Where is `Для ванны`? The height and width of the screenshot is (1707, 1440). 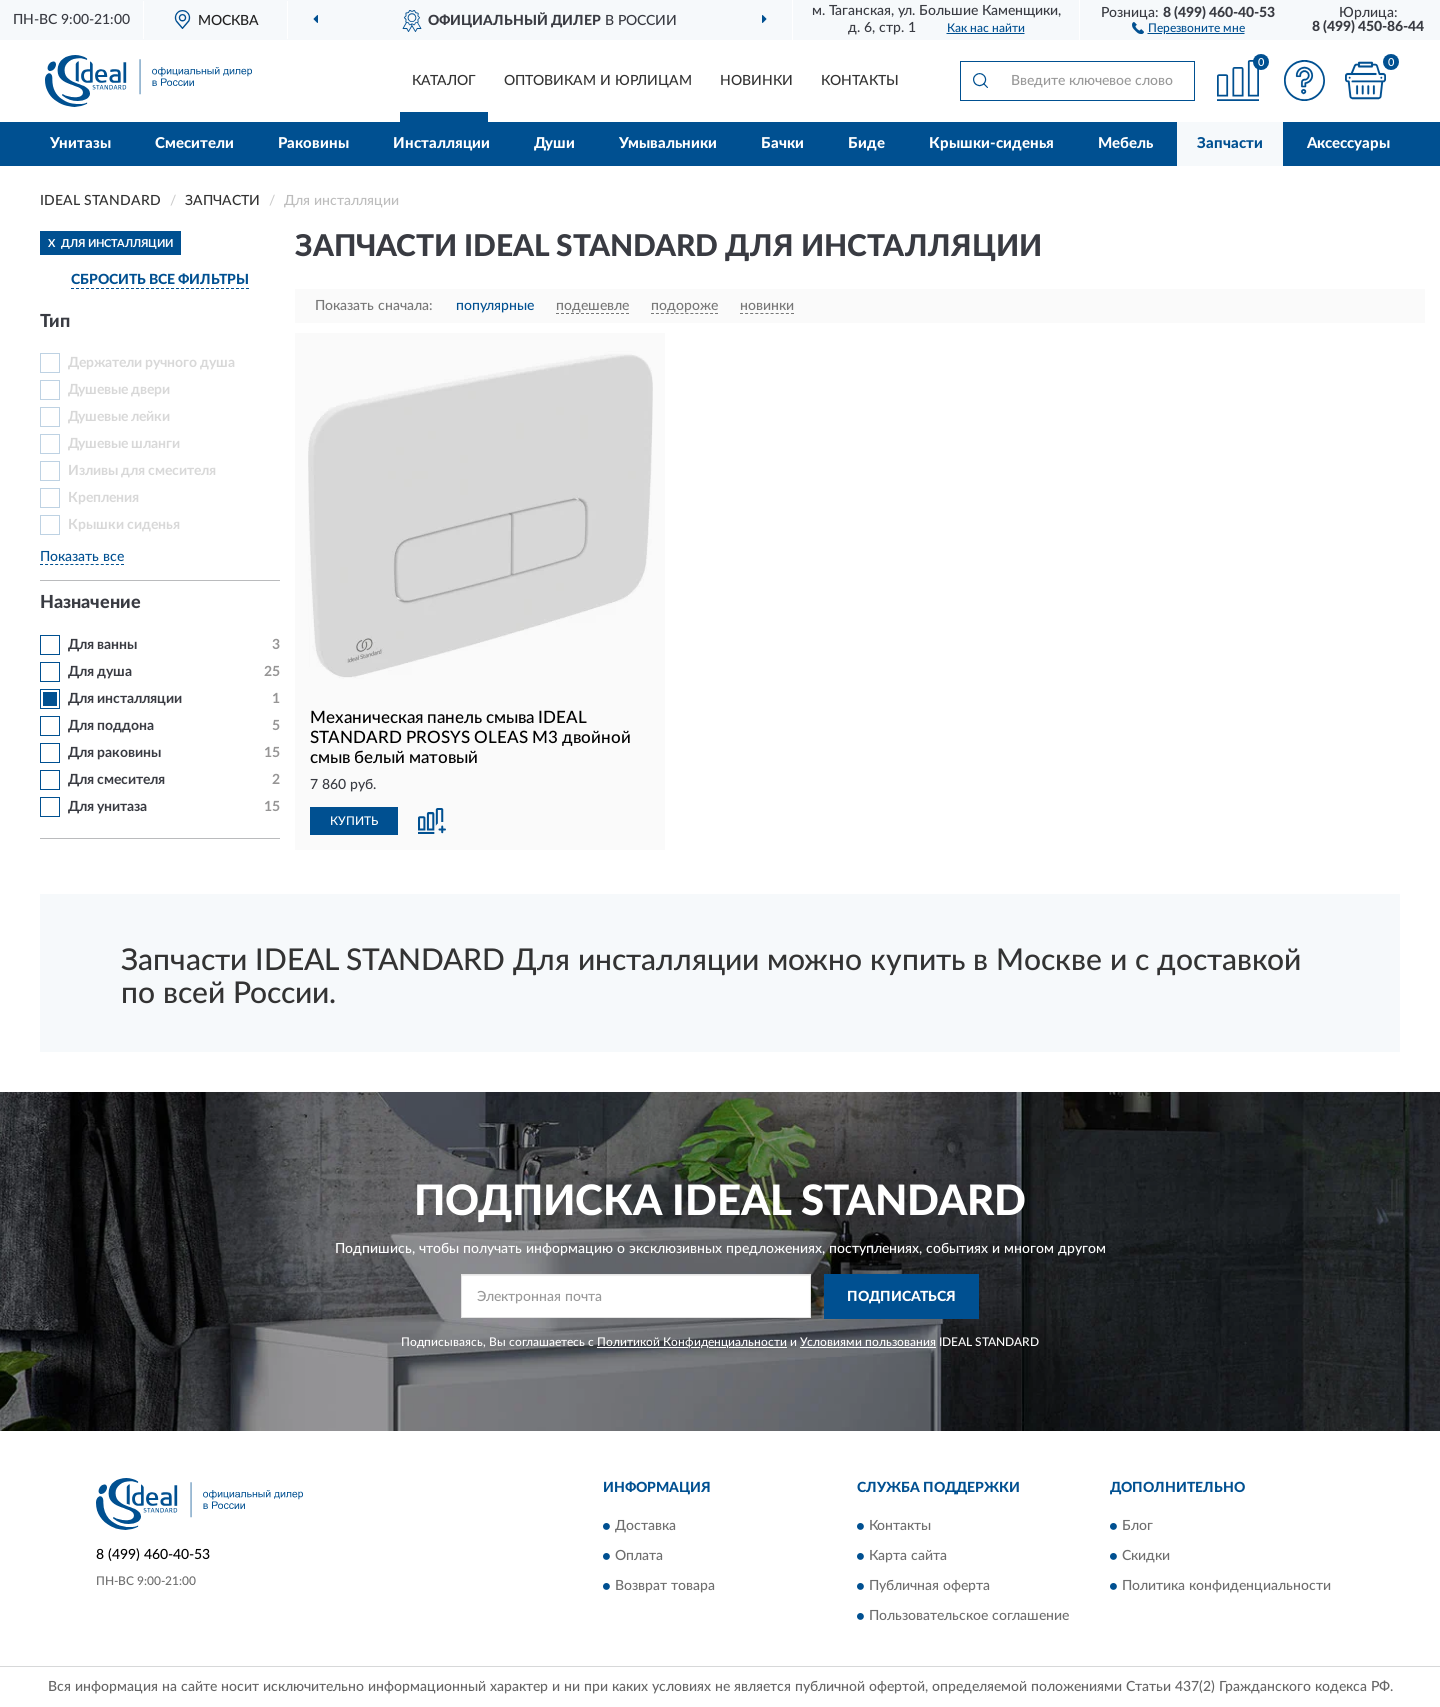
Для ванны is located at coordinates (102, 645).